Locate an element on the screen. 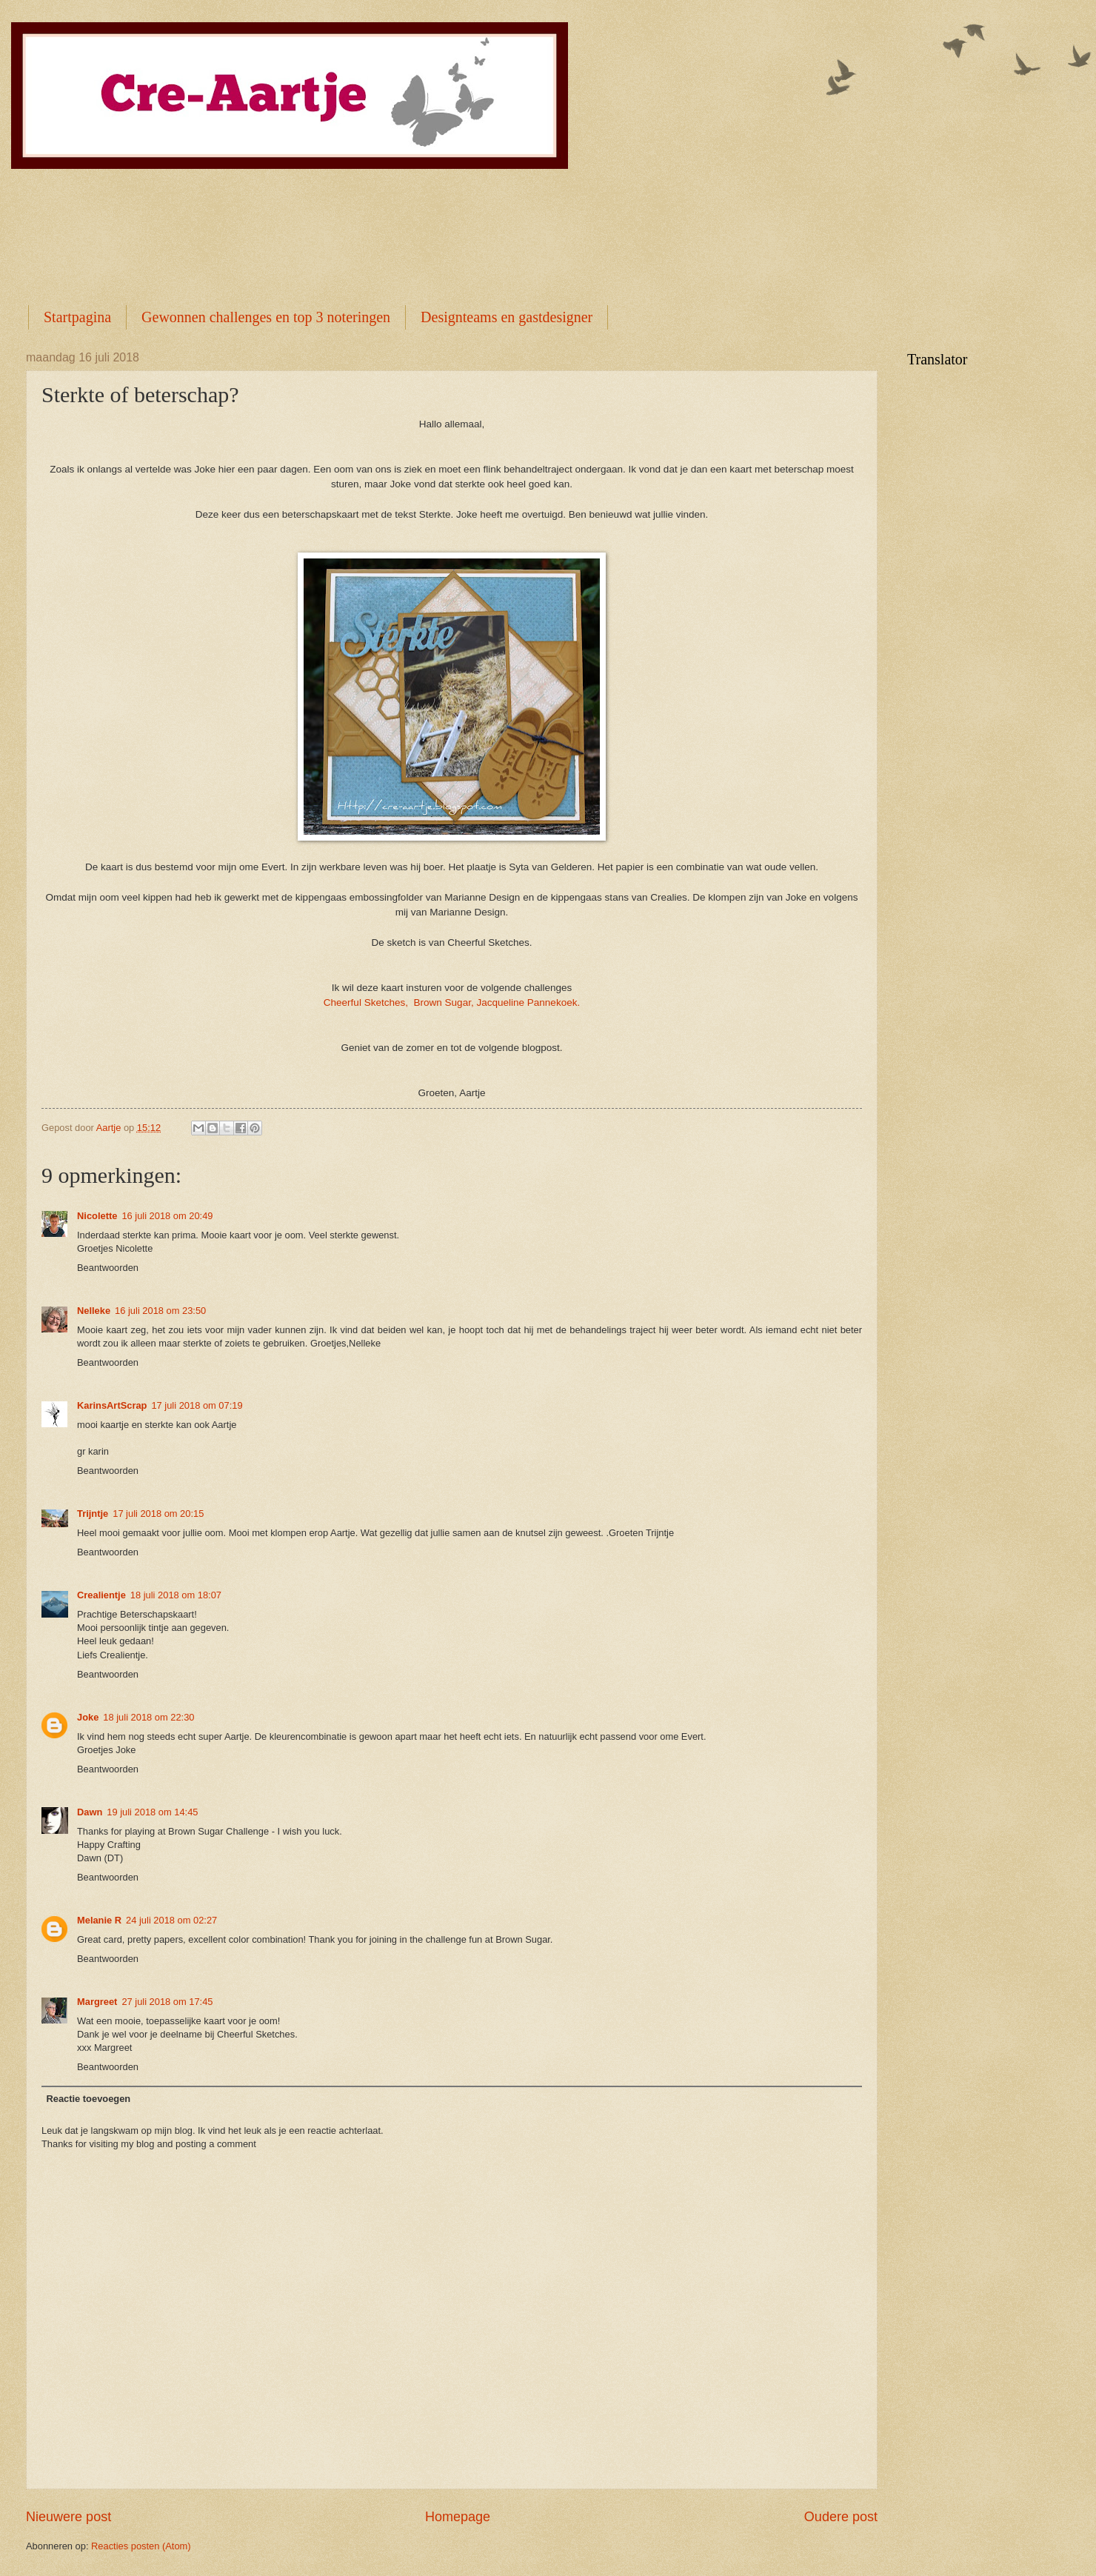 The height and width of the screenshot is (2576, 1096). 17 juli 2018 om 07:19 is located at coordinates (196, 1405).